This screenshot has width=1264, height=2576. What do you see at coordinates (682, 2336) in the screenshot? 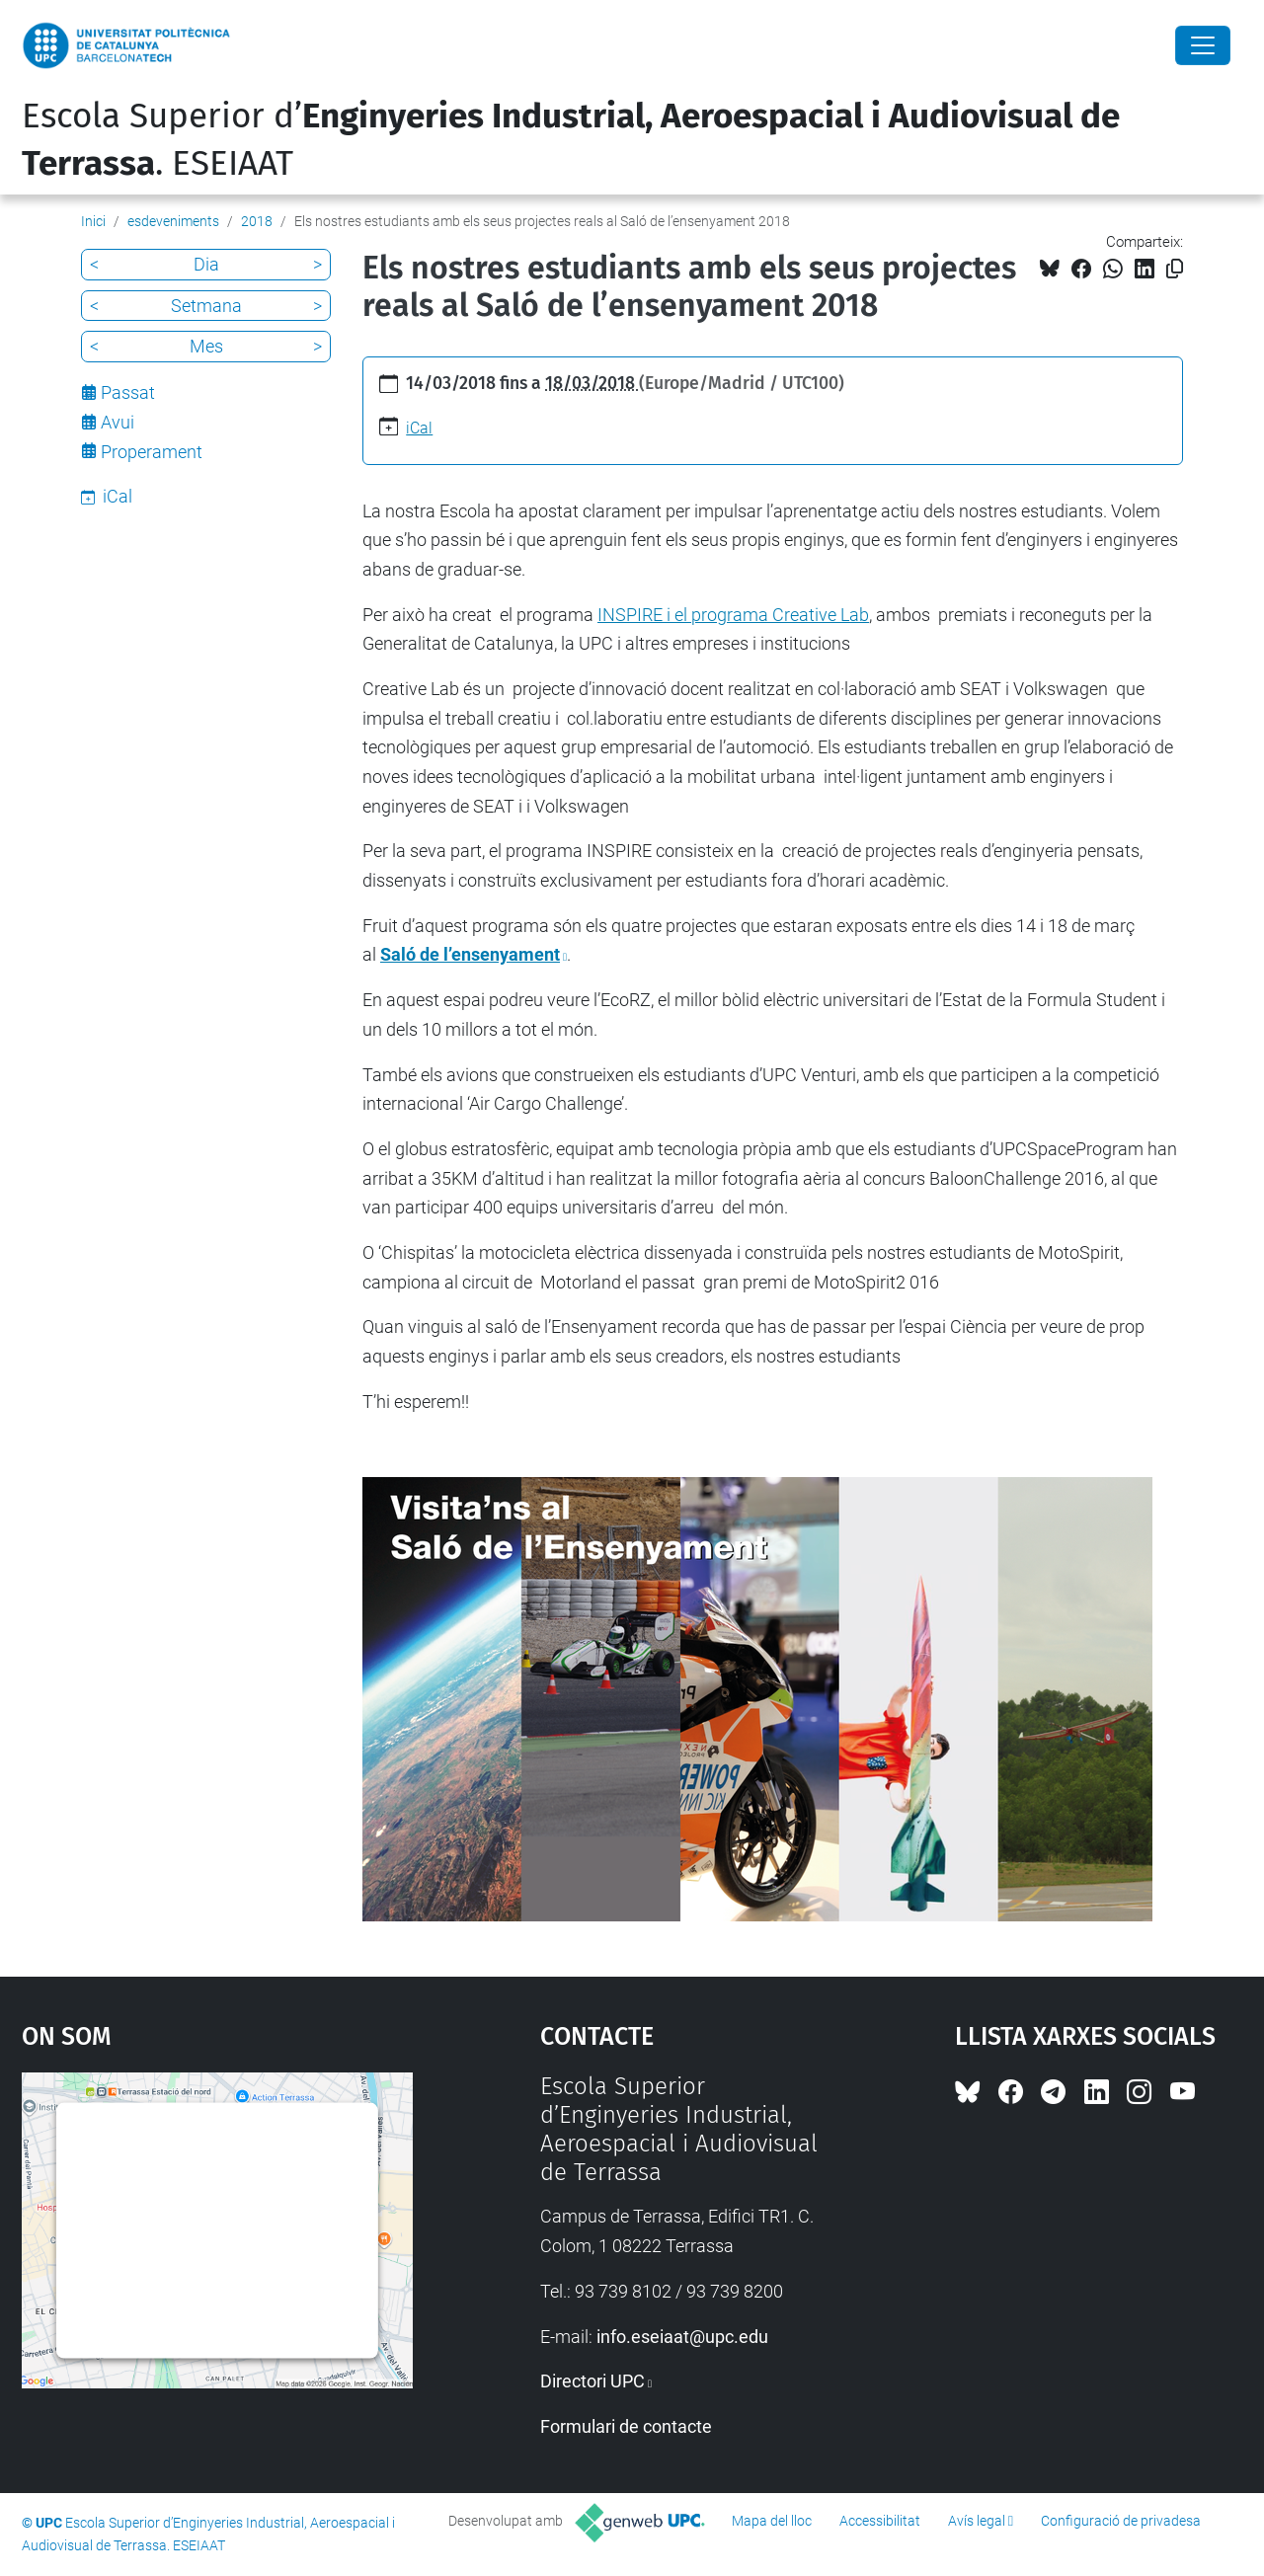
I see `info.eseiaat@upc.edu` at bounding box center [682, 2336].